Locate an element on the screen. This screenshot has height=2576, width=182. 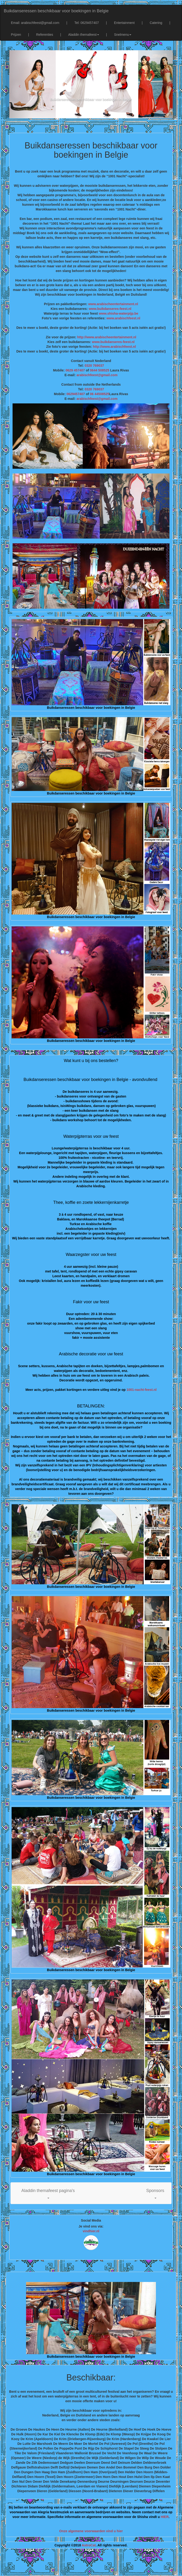
Referenties is located at coordinates (44, 34).